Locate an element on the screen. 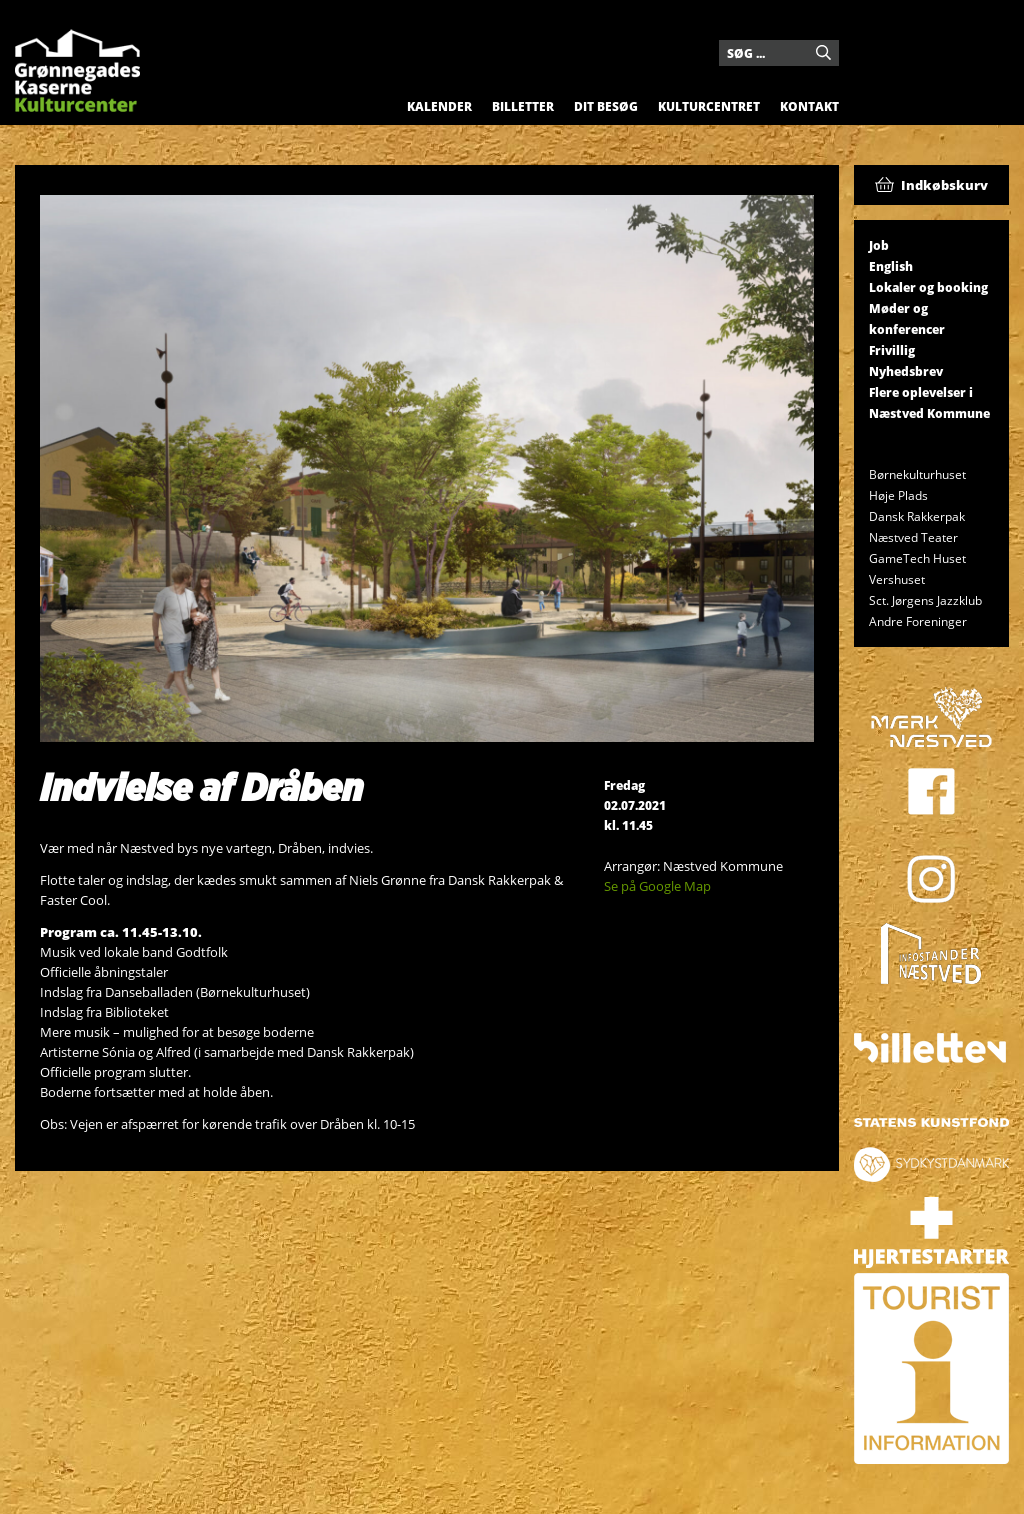  Job is located at coordinates (879, 245).